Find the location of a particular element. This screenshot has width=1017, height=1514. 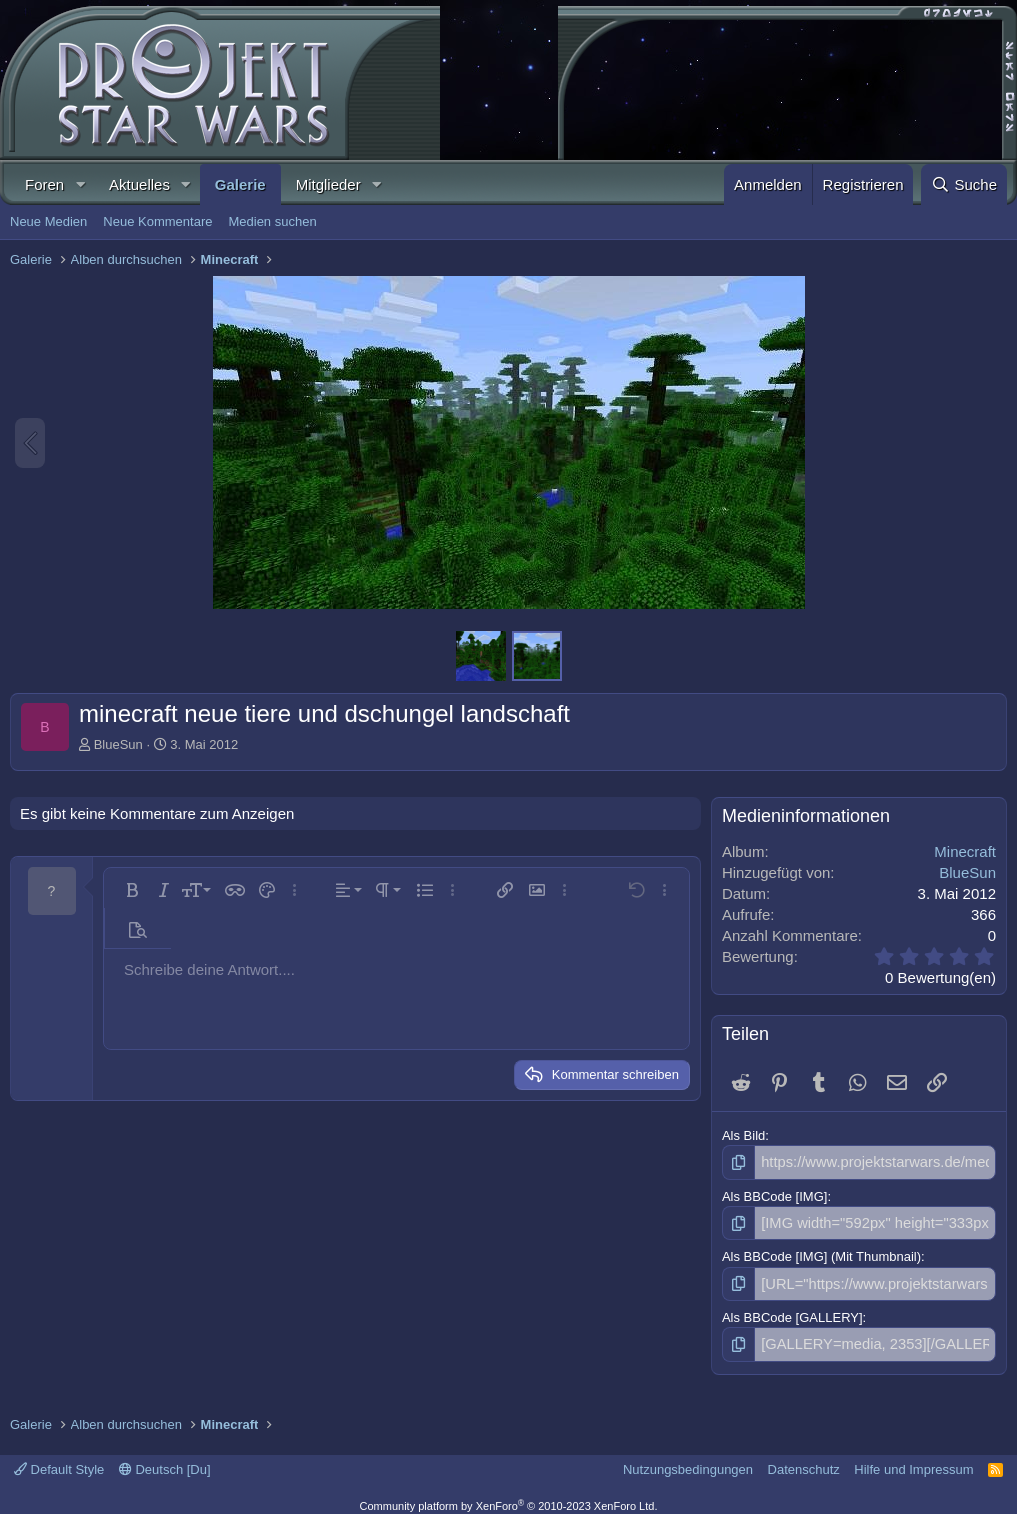

Default Style is located at coordinates (59, 1459).